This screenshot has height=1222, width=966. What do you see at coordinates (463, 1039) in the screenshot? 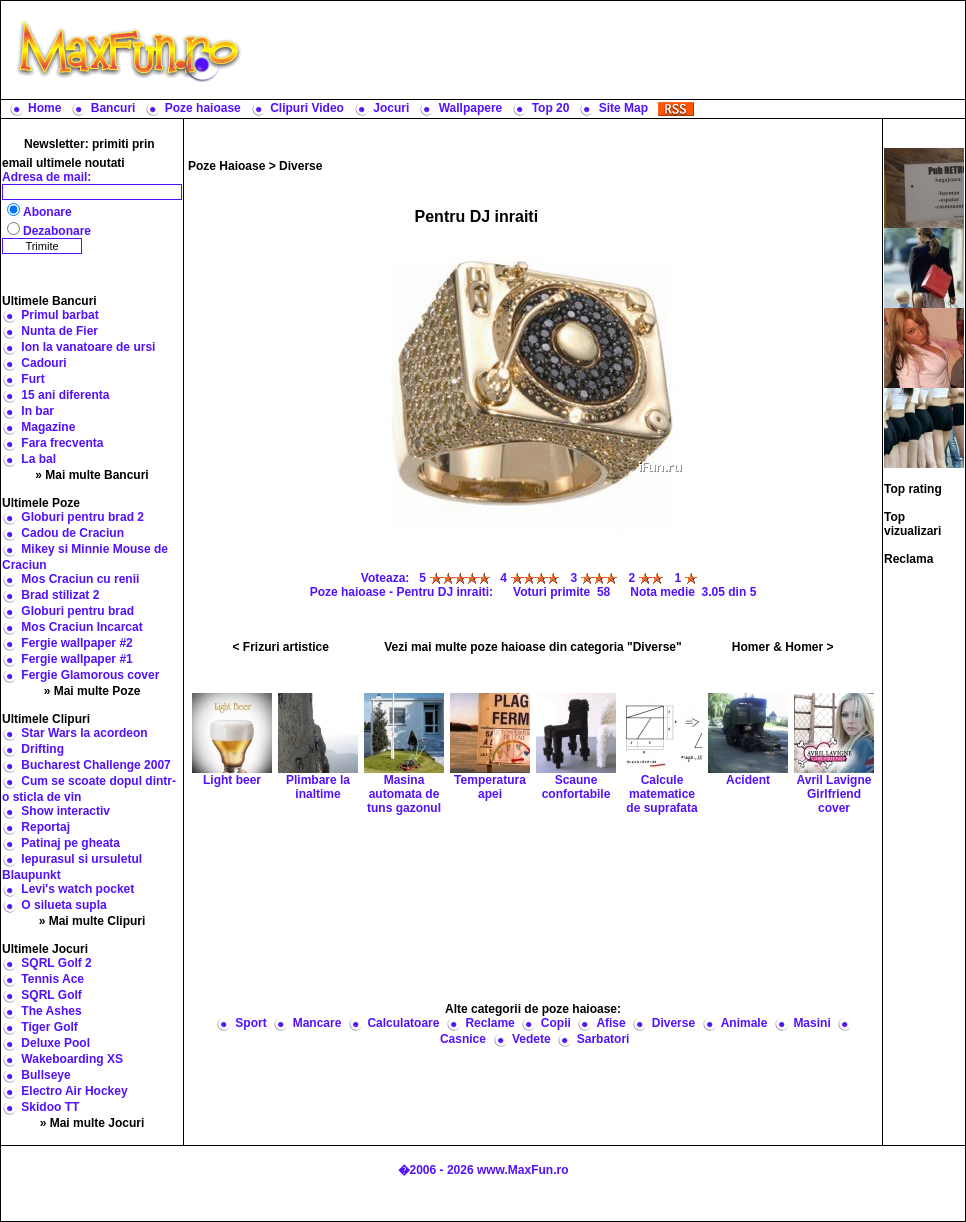
I see `Casnice` at bounding box center [463, 1039].